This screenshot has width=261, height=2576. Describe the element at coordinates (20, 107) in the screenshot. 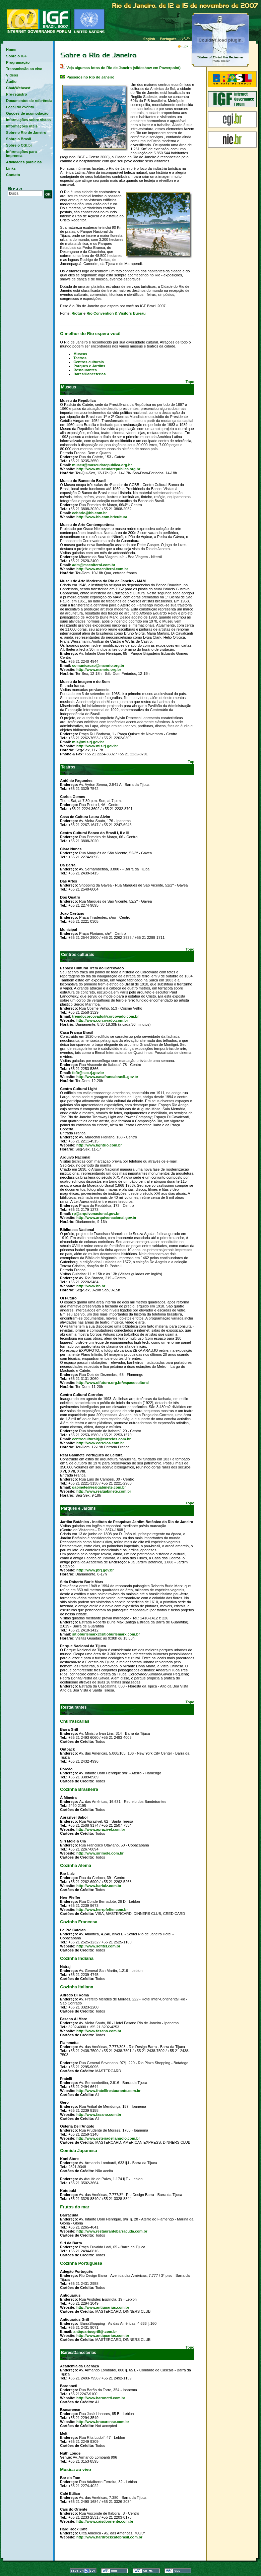

I see `Local do evento` at that location.